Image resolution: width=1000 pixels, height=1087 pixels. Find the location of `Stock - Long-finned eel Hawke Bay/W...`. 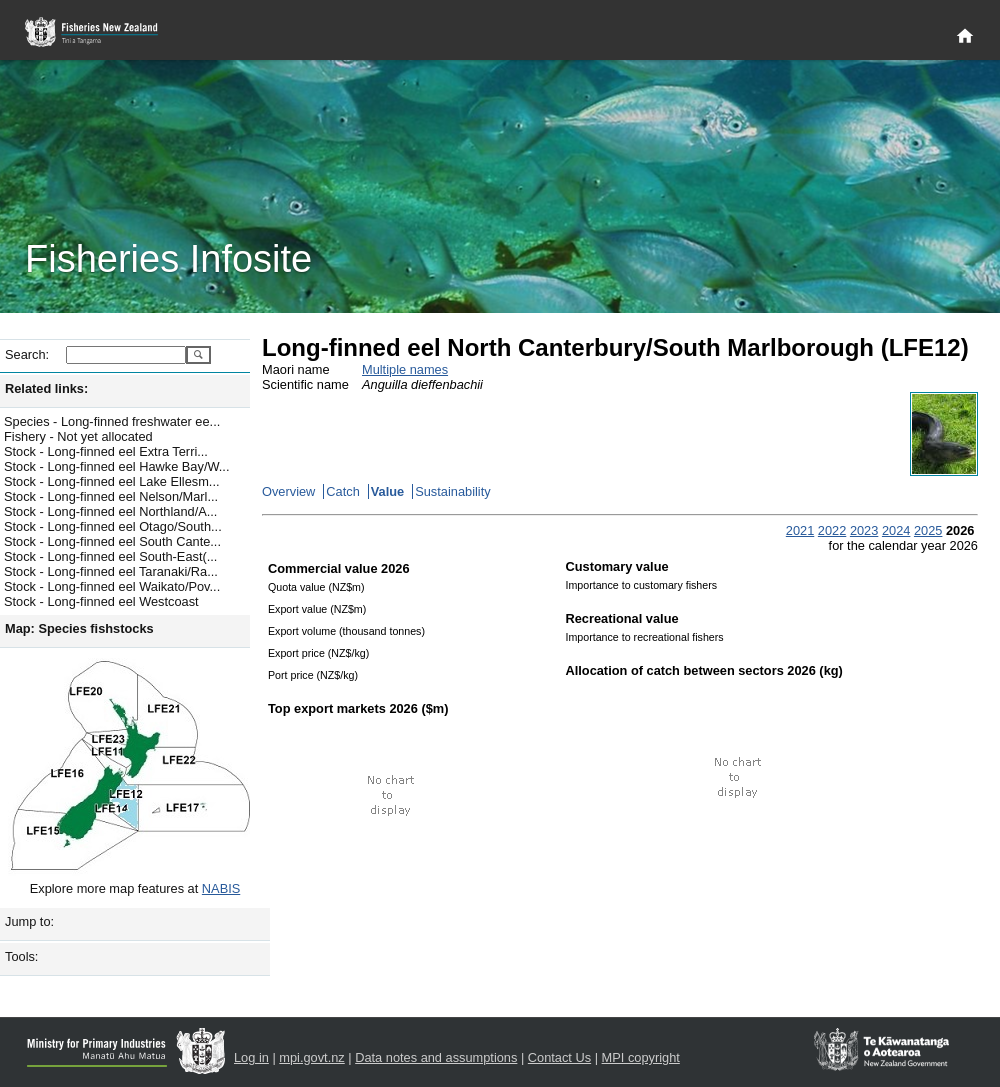

Stock - Long-finned eel Hawke Bay/W... is located at coordinates (116, 466).